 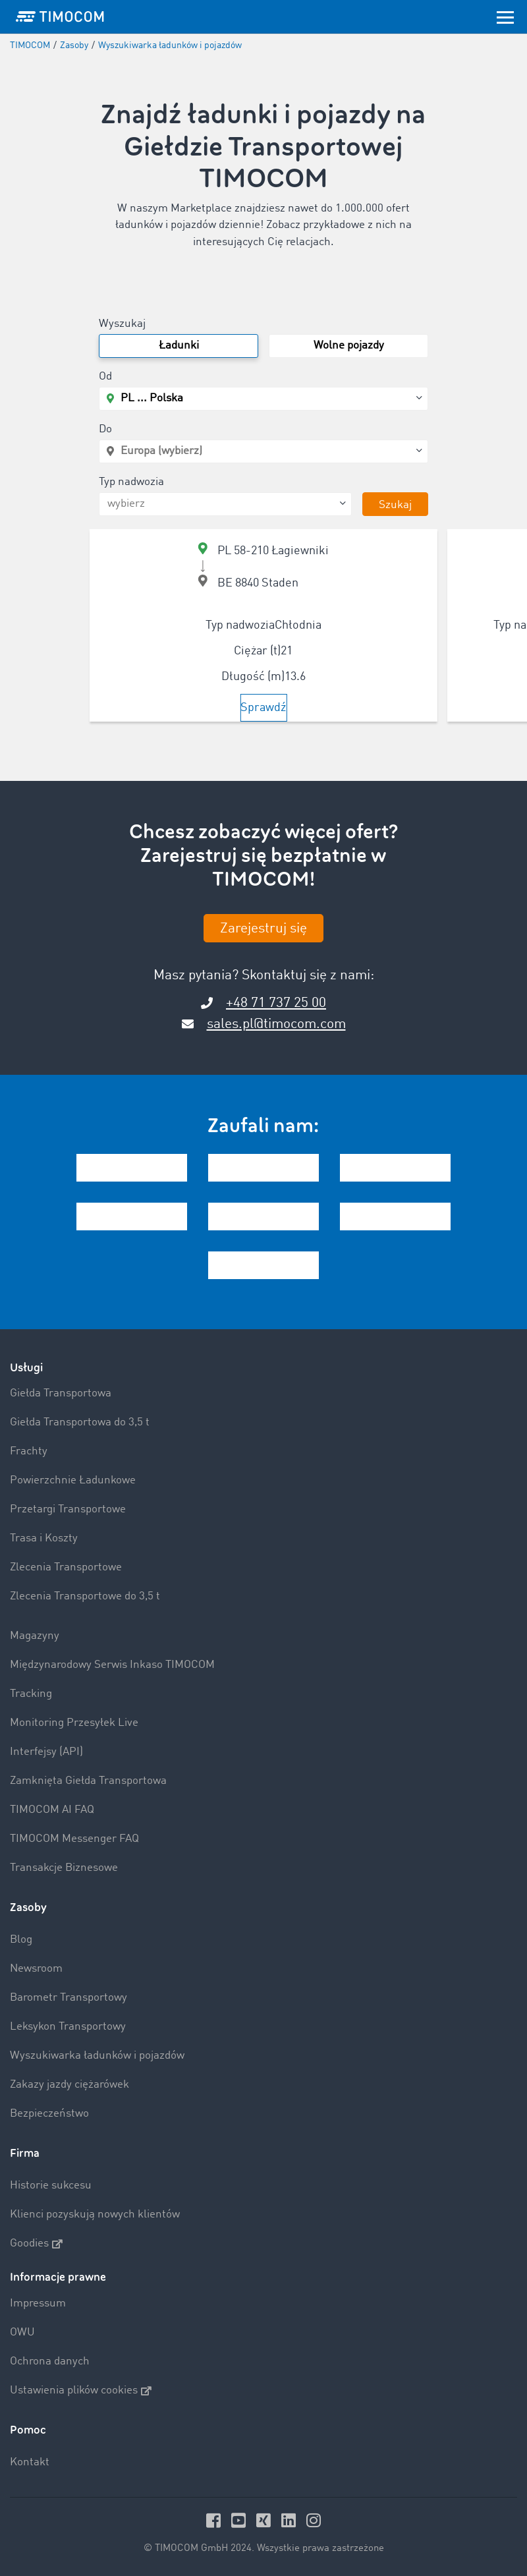 I want to click on Sprawdź, so click(x=263, y=708).